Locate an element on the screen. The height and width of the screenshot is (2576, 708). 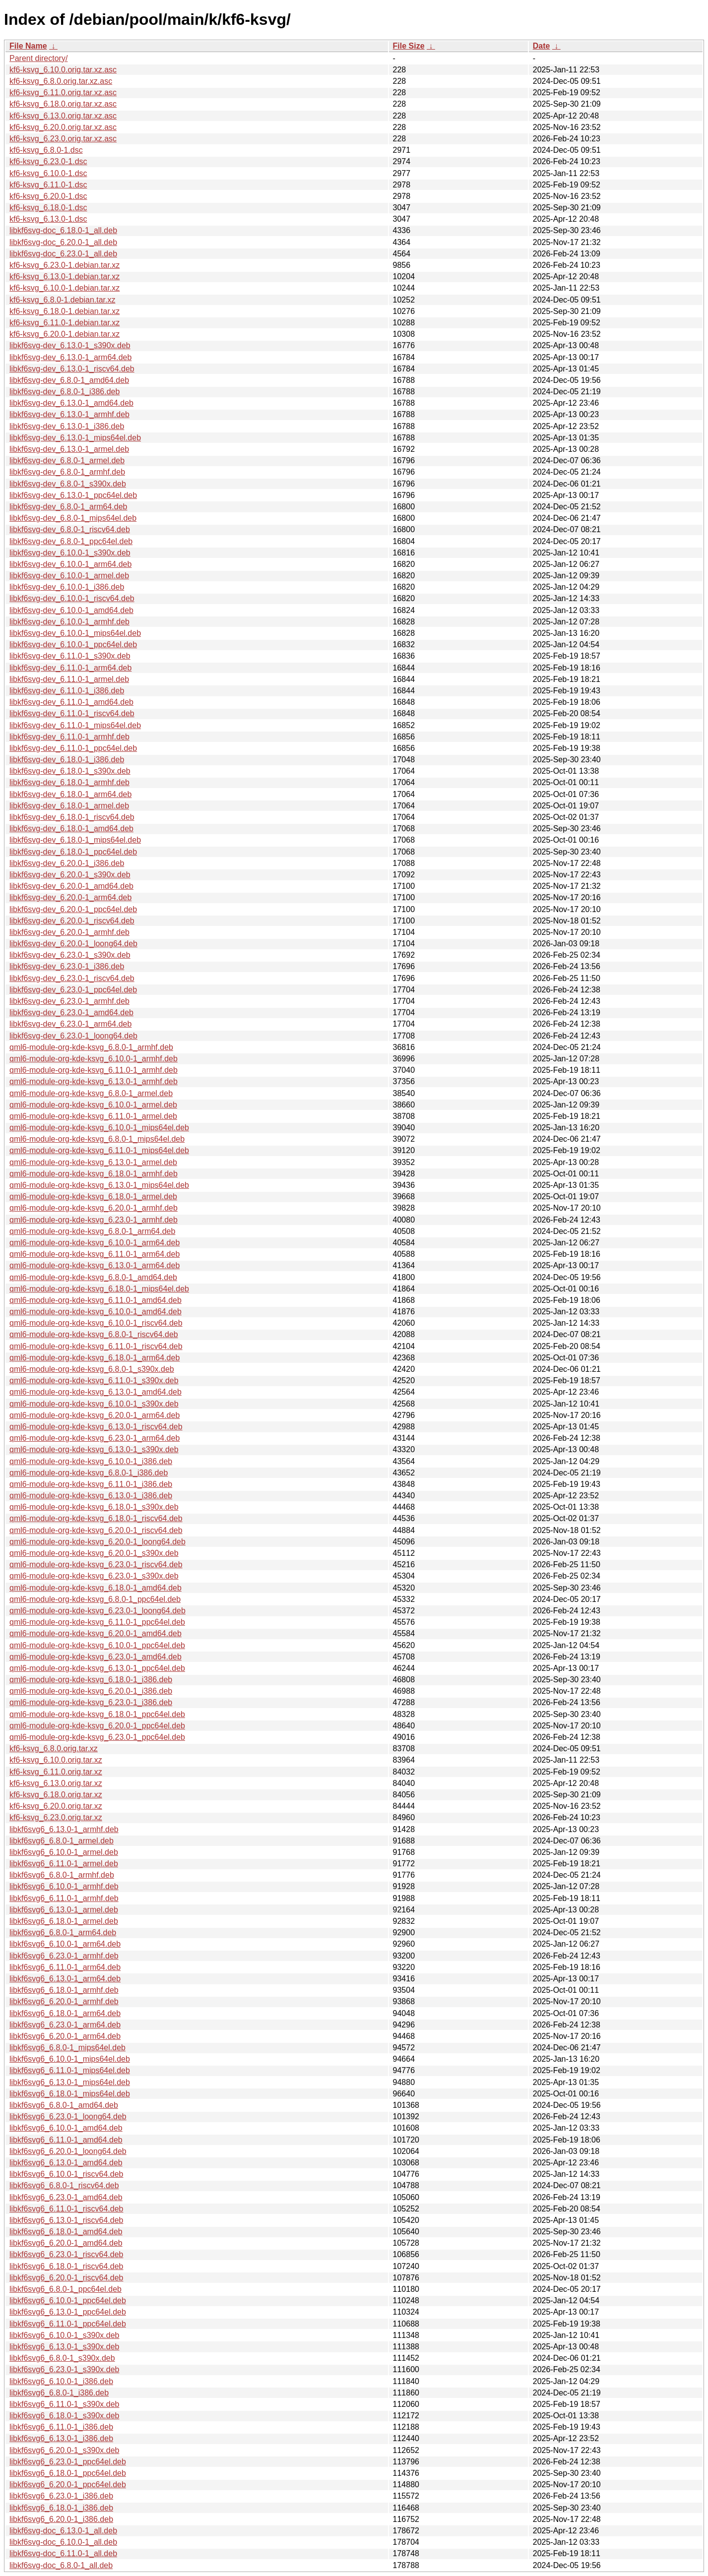
libkf6svg6_6.11.0-1_s390x.deb is located at coordinates (64, 2404).